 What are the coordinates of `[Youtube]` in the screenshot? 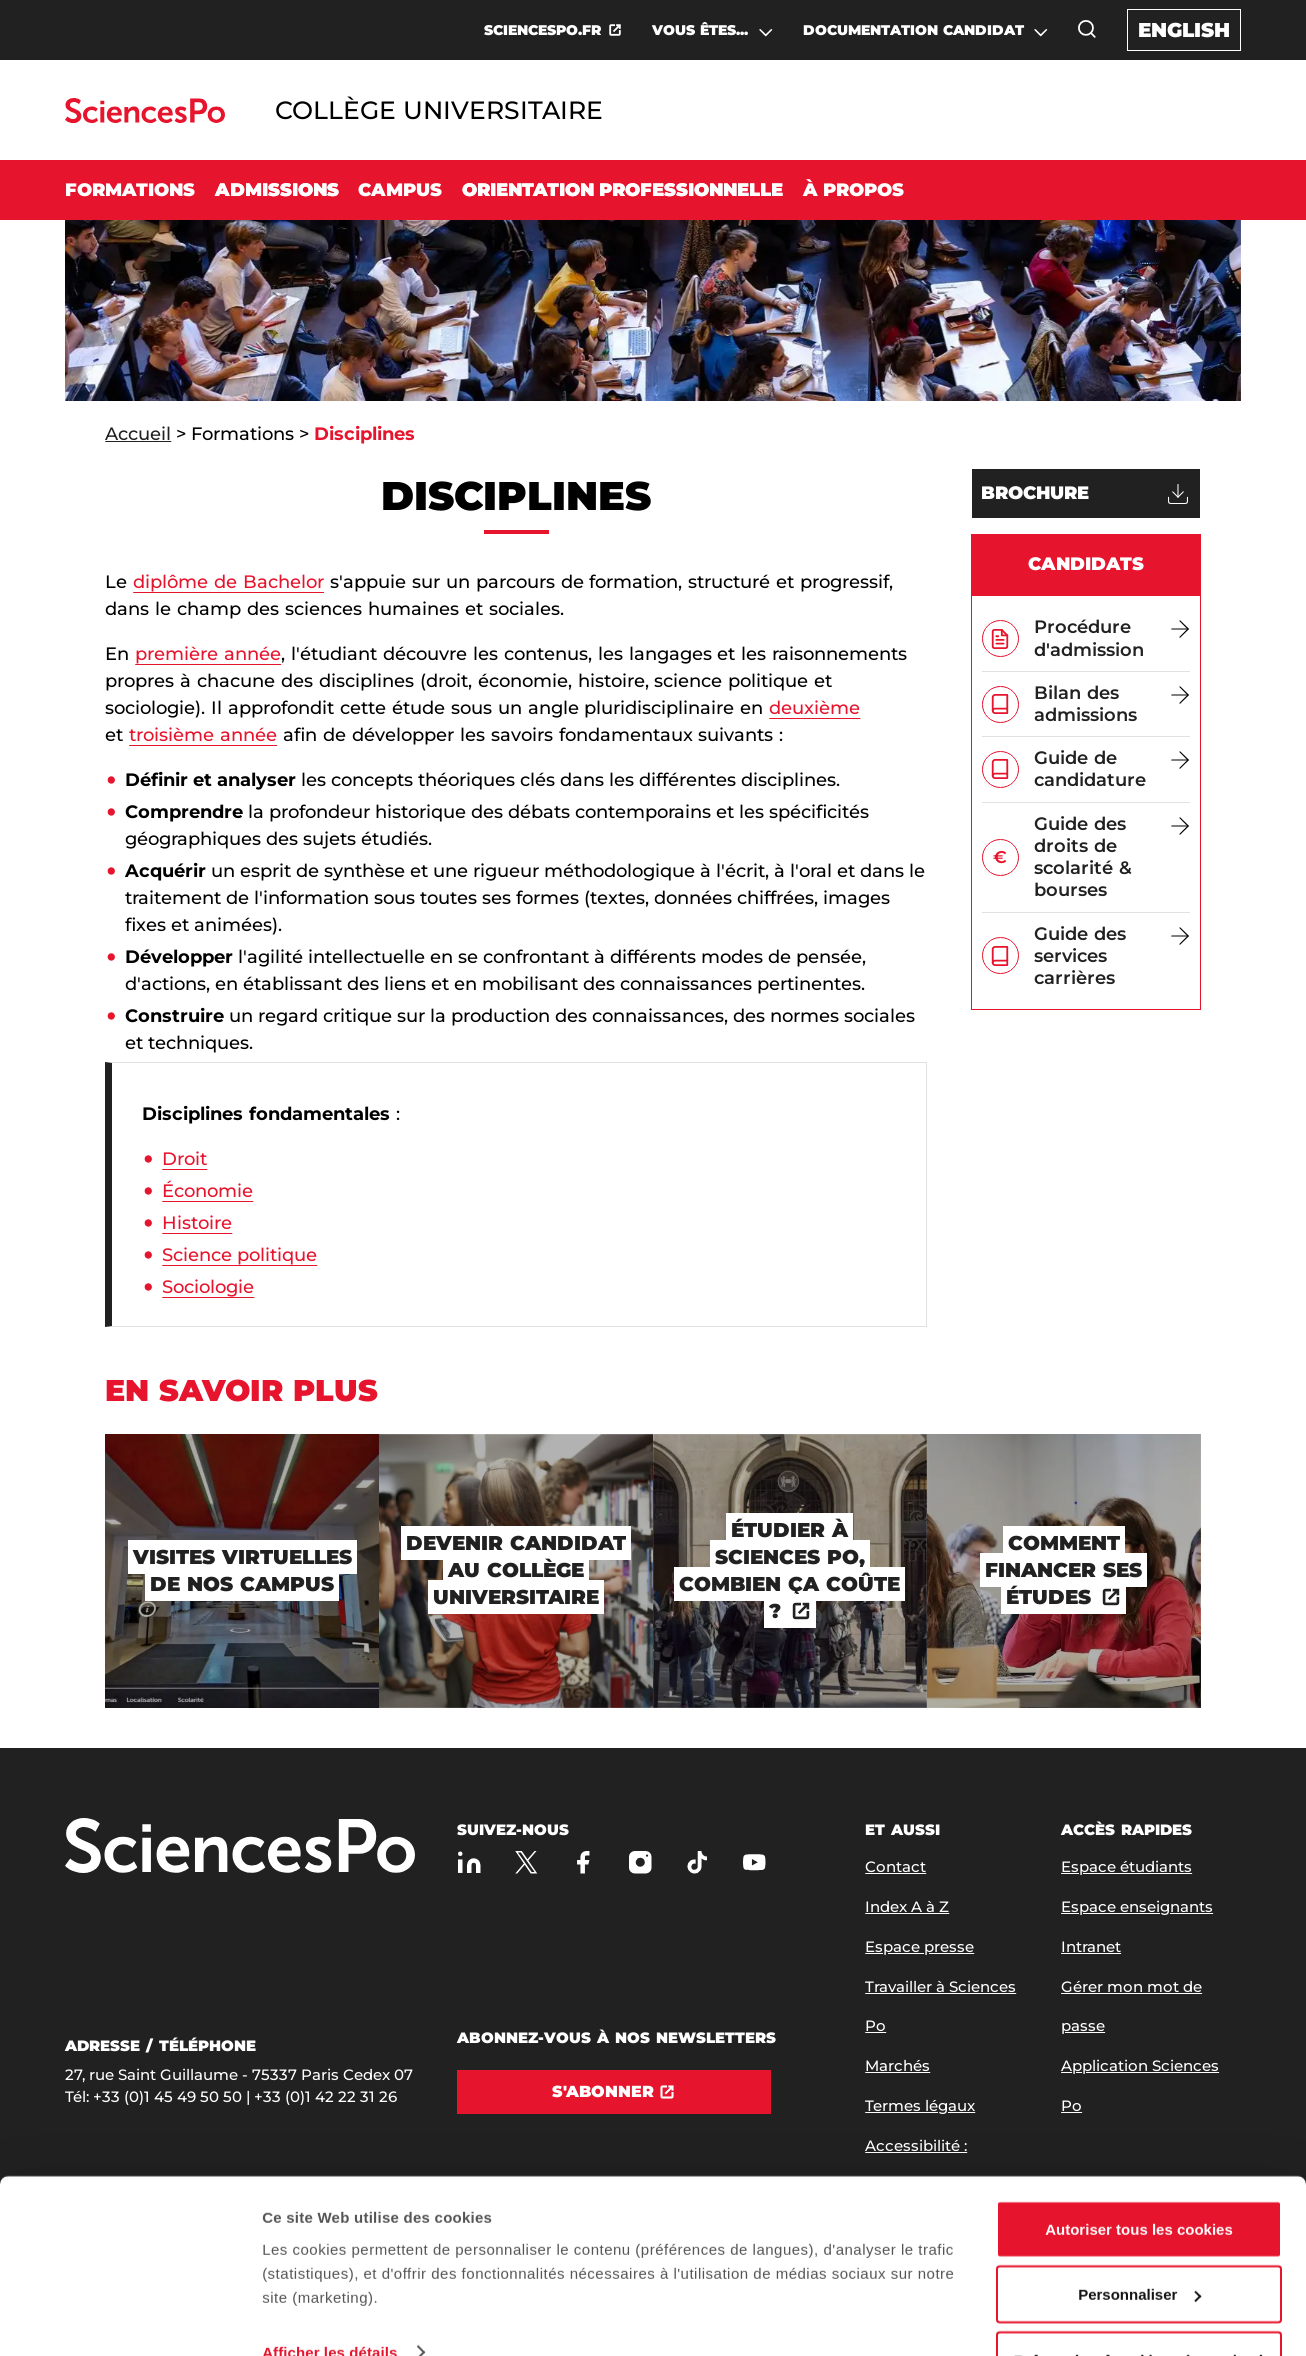 It's located at (754, 1862).